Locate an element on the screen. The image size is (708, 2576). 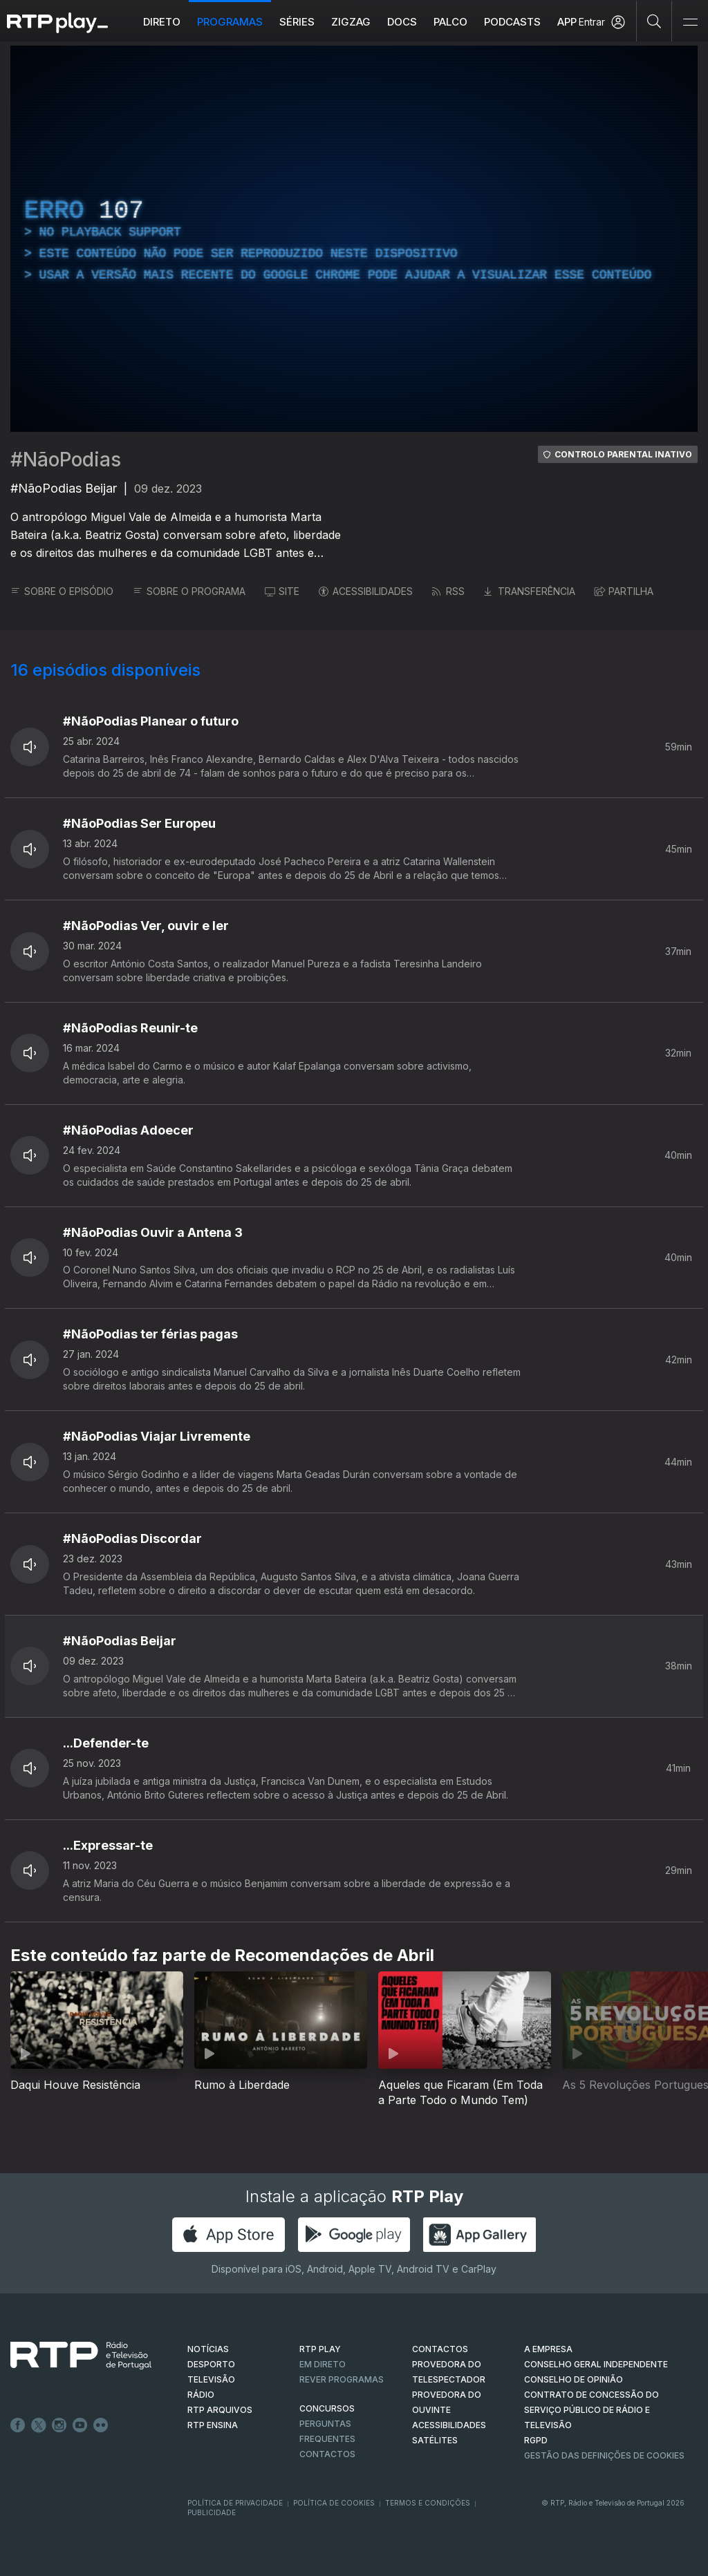
Direto is located at coordinates (161, 21).